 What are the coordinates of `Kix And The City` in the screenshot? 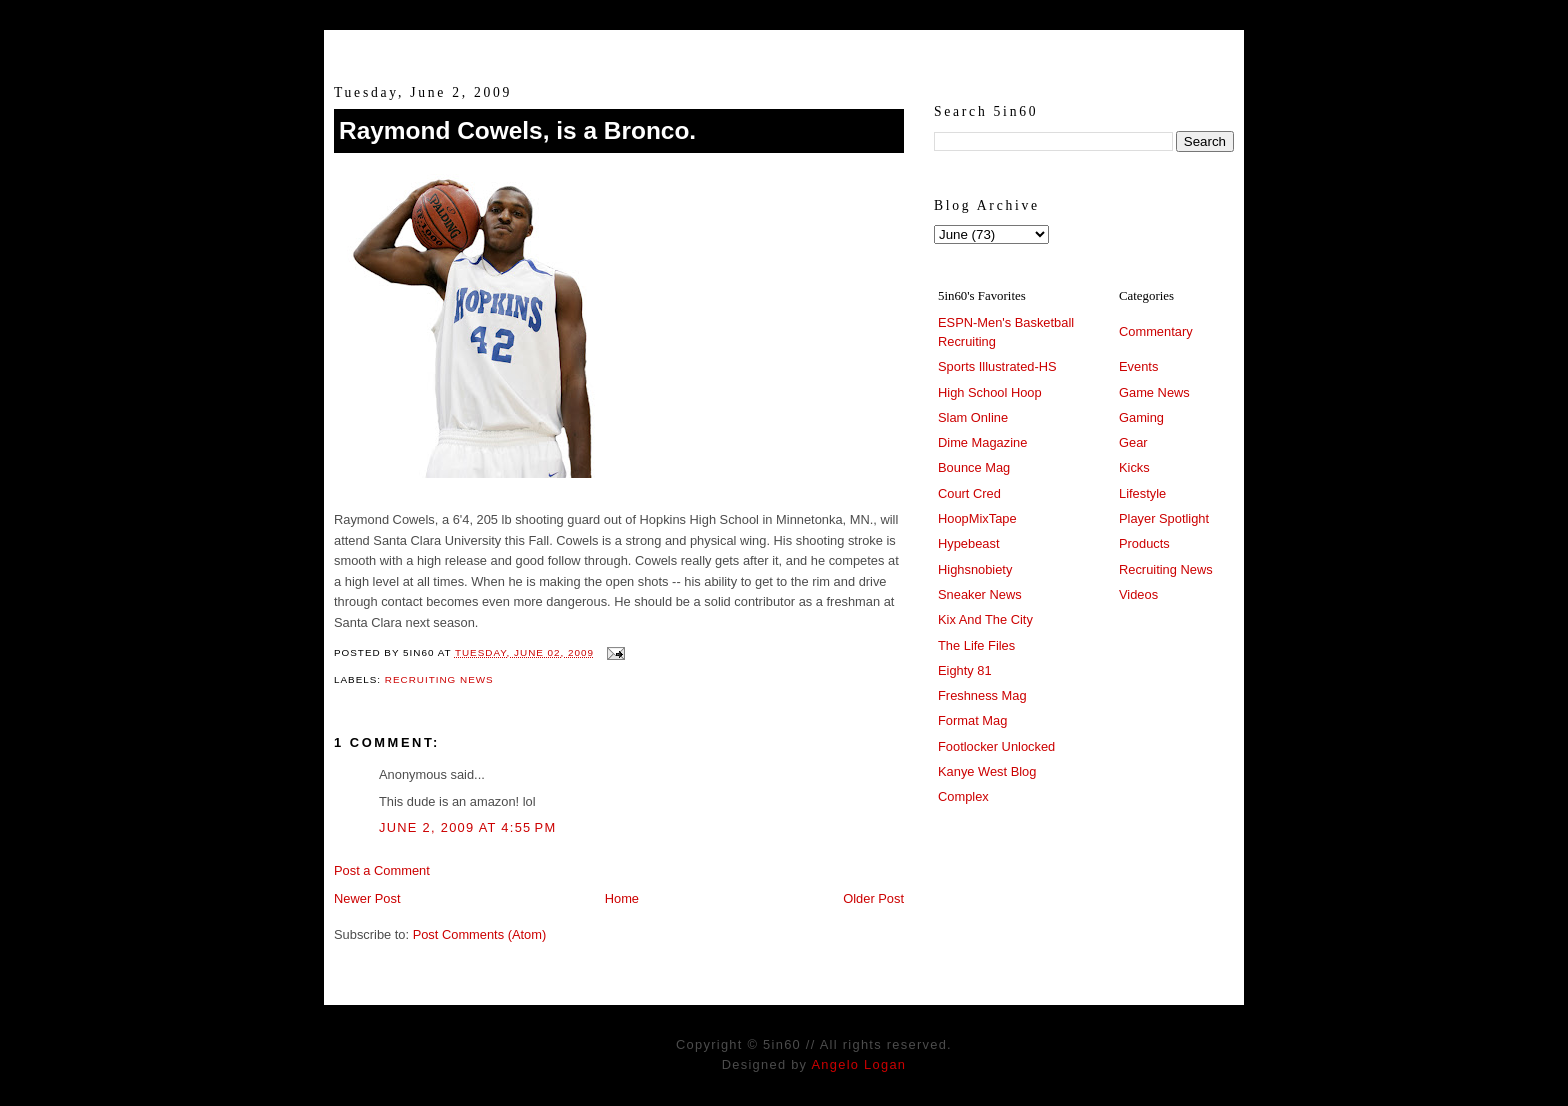 It's located at (985, 619).